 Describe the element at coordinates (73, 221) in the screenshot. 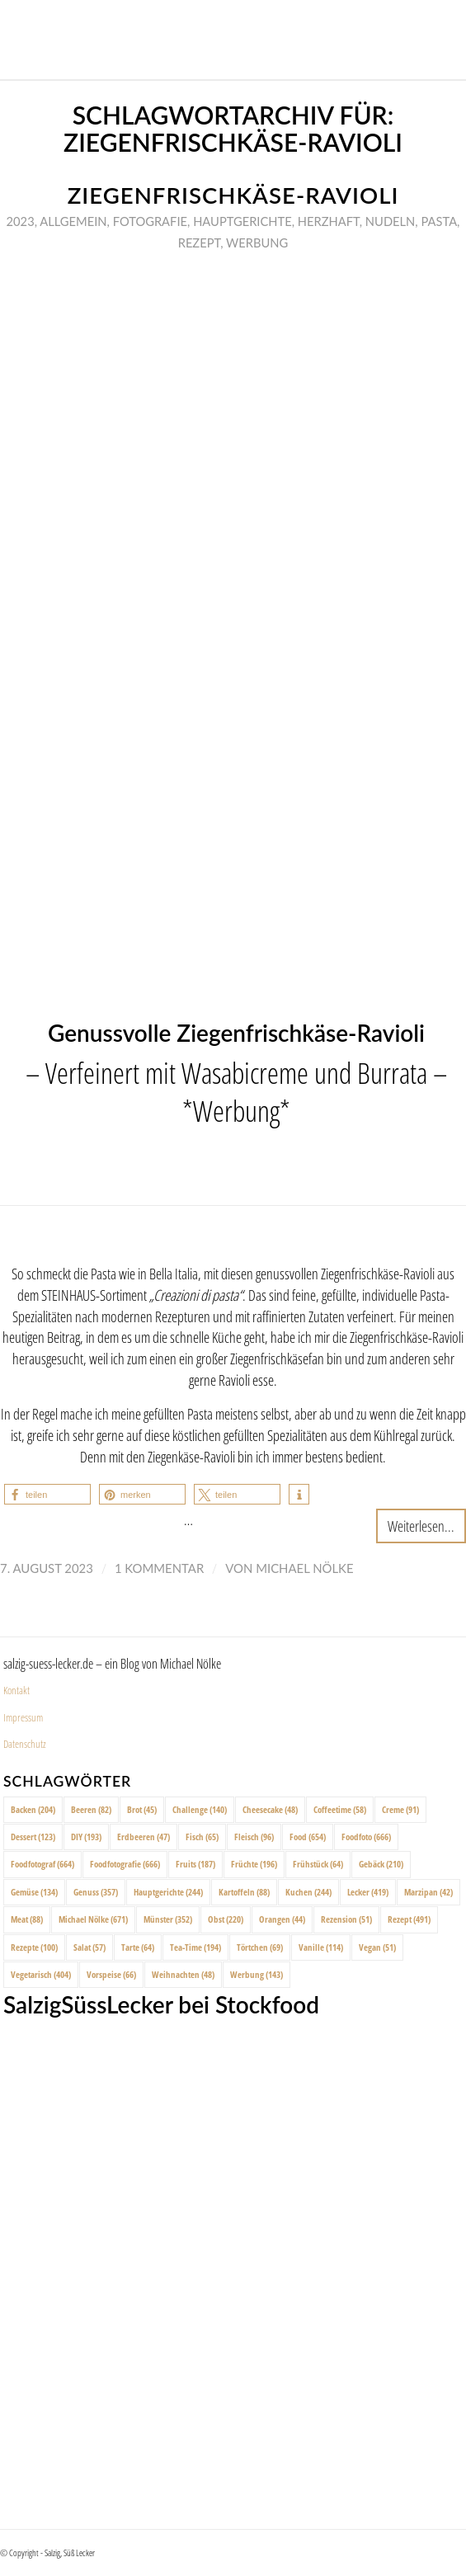

I see `Allgemein` at that location.